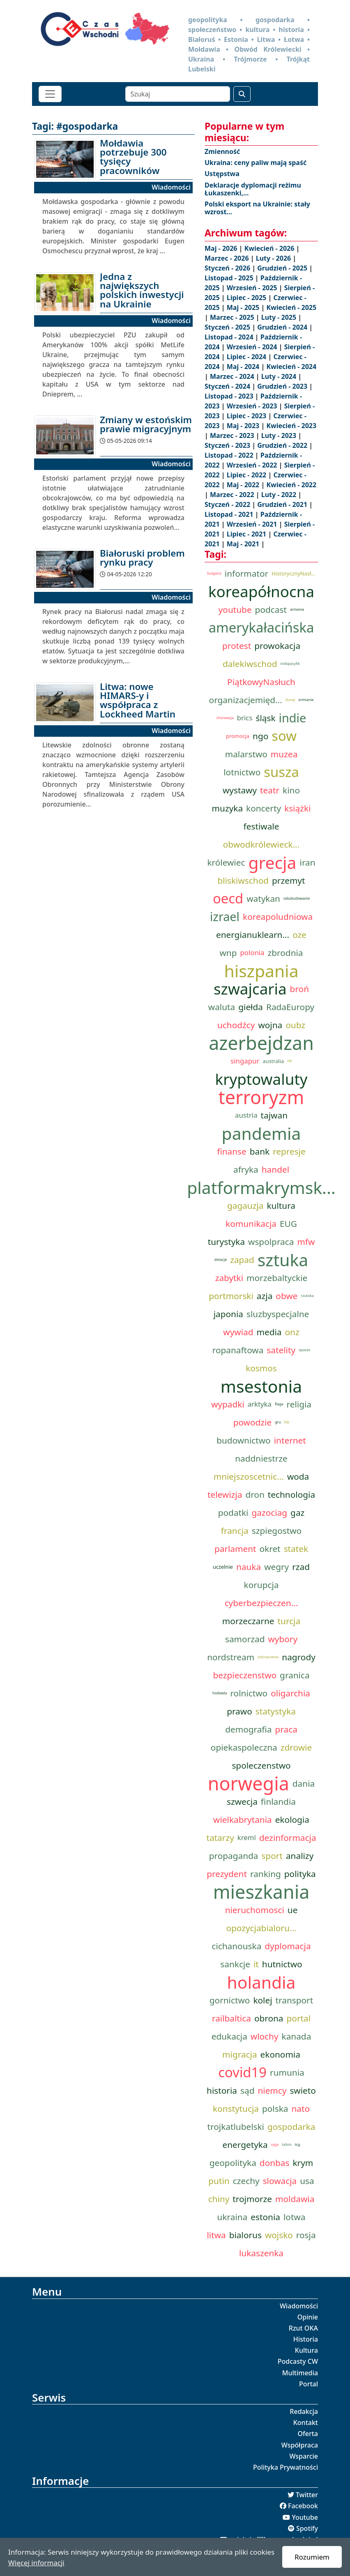 This screenshot has width=350, height=2576. I want to click on szwajcaria, so click(250, 989).